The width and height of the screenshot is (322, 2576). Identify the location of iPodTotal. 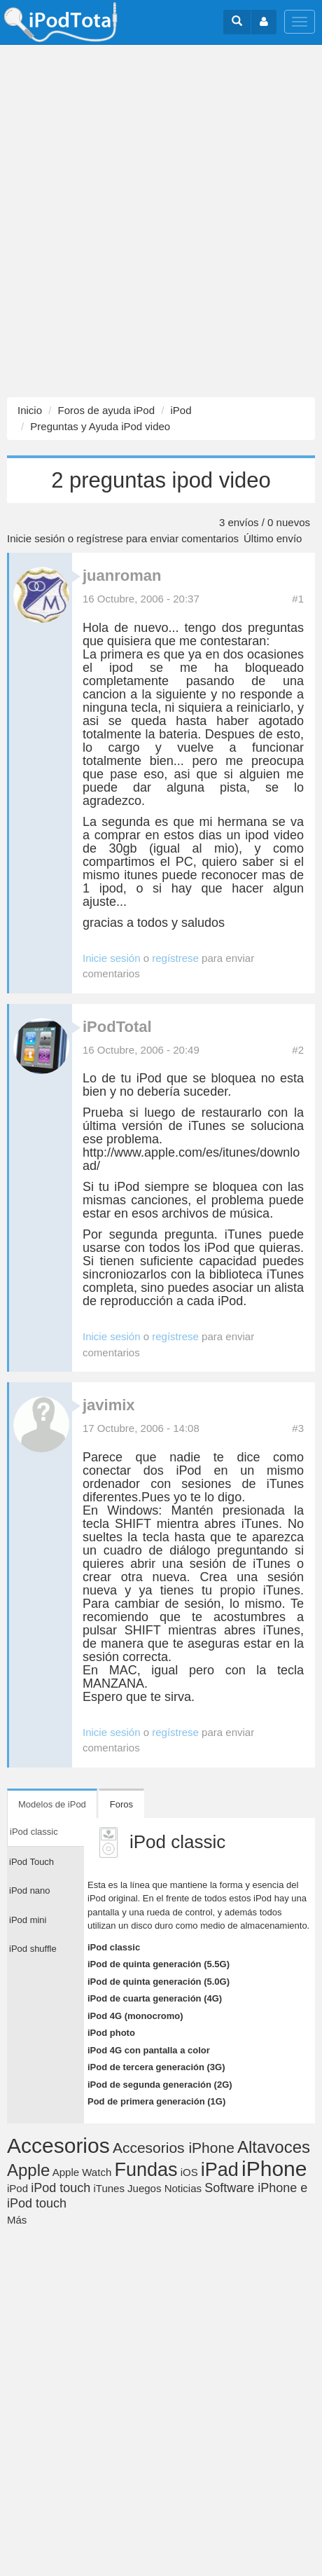
(117, 1026).